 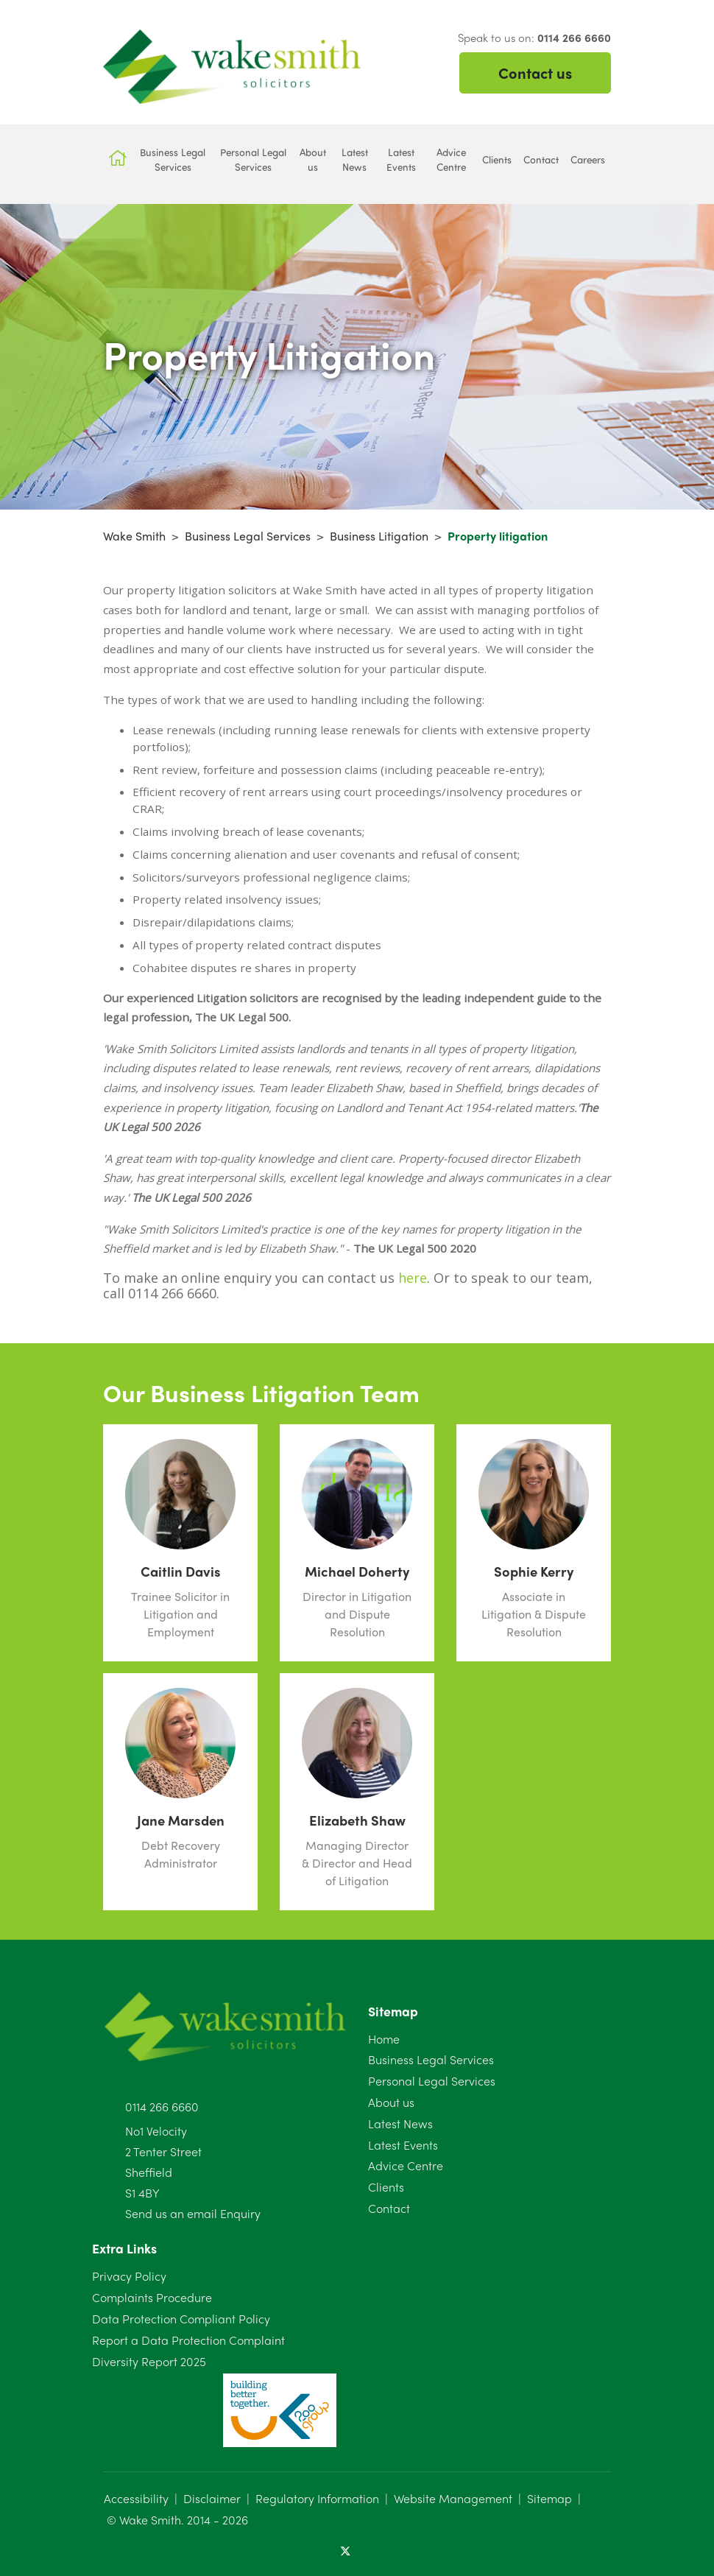 What do you see at coordinates (386, 2186) in the screenshot?
I see `Clients` at bounding box center [386, 2186].